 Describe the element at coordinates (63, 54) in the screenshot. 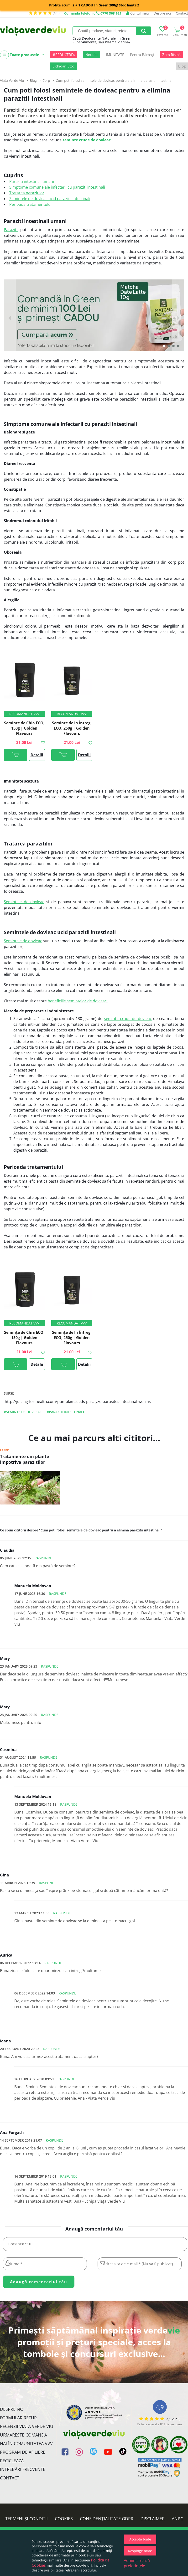

I see `%REDUCERI%` at that location.